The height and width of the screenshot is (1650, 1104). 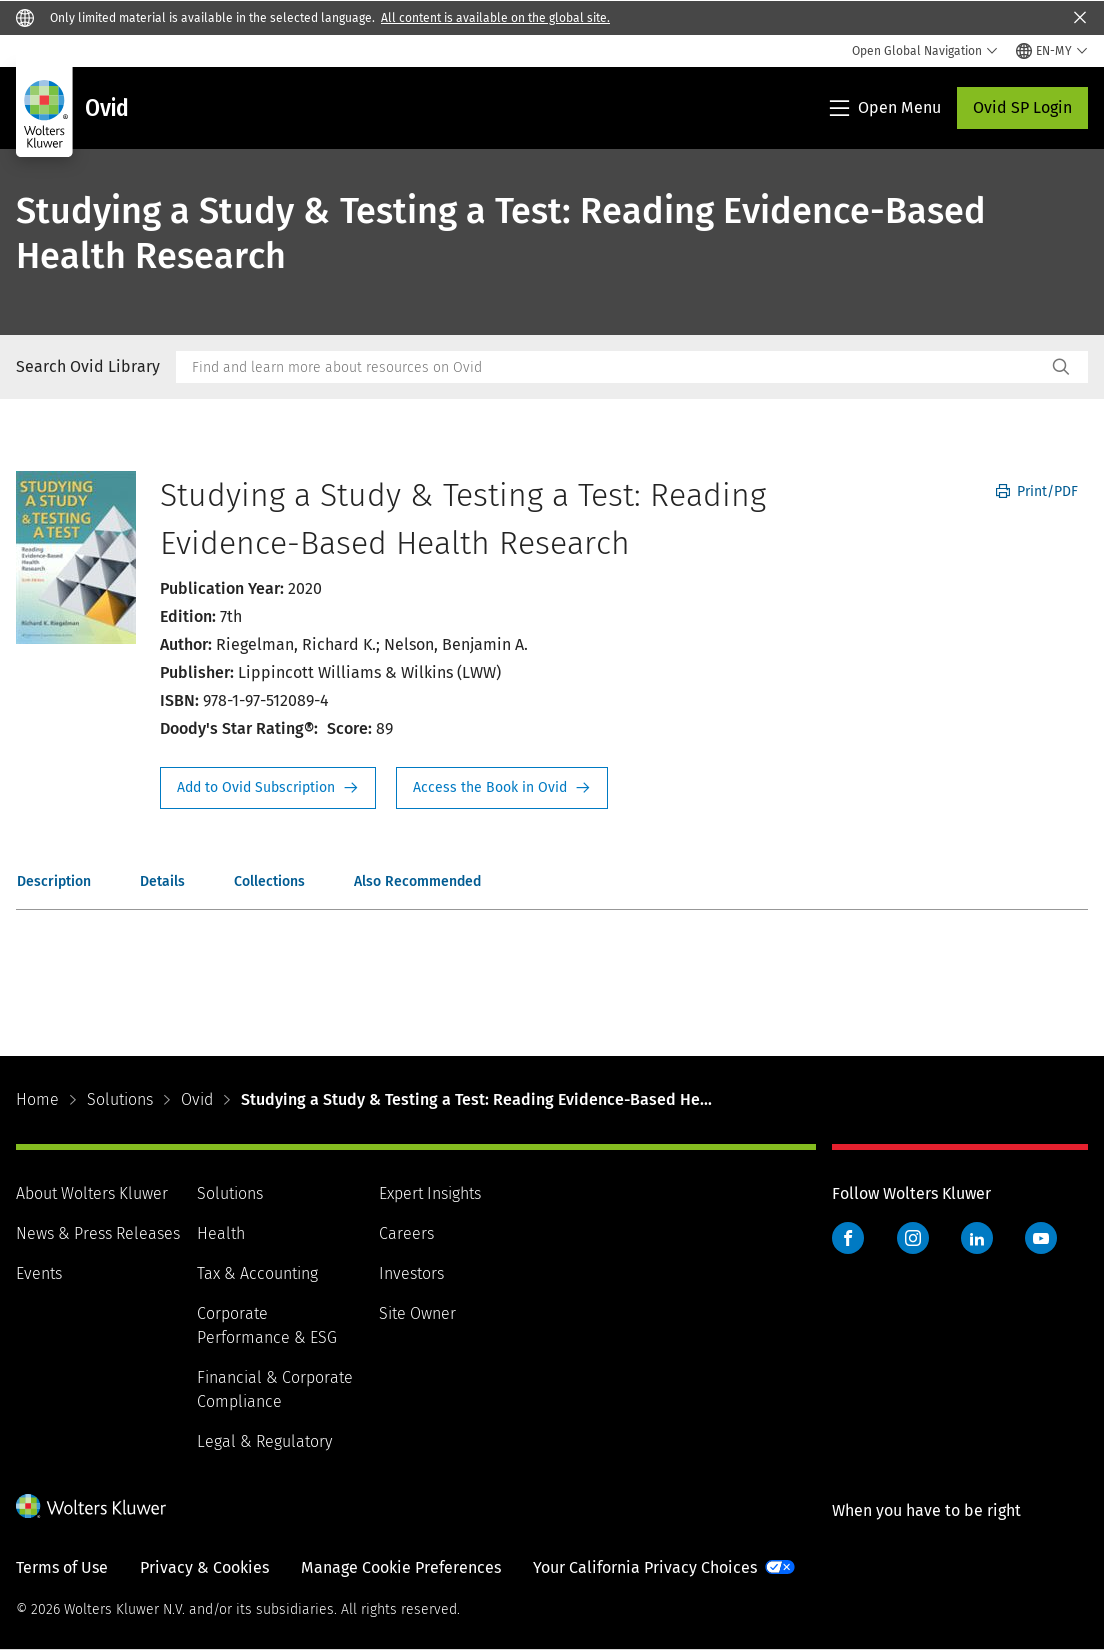 I want to click on Access the Book in Ovid, so click(x=502, y=788).